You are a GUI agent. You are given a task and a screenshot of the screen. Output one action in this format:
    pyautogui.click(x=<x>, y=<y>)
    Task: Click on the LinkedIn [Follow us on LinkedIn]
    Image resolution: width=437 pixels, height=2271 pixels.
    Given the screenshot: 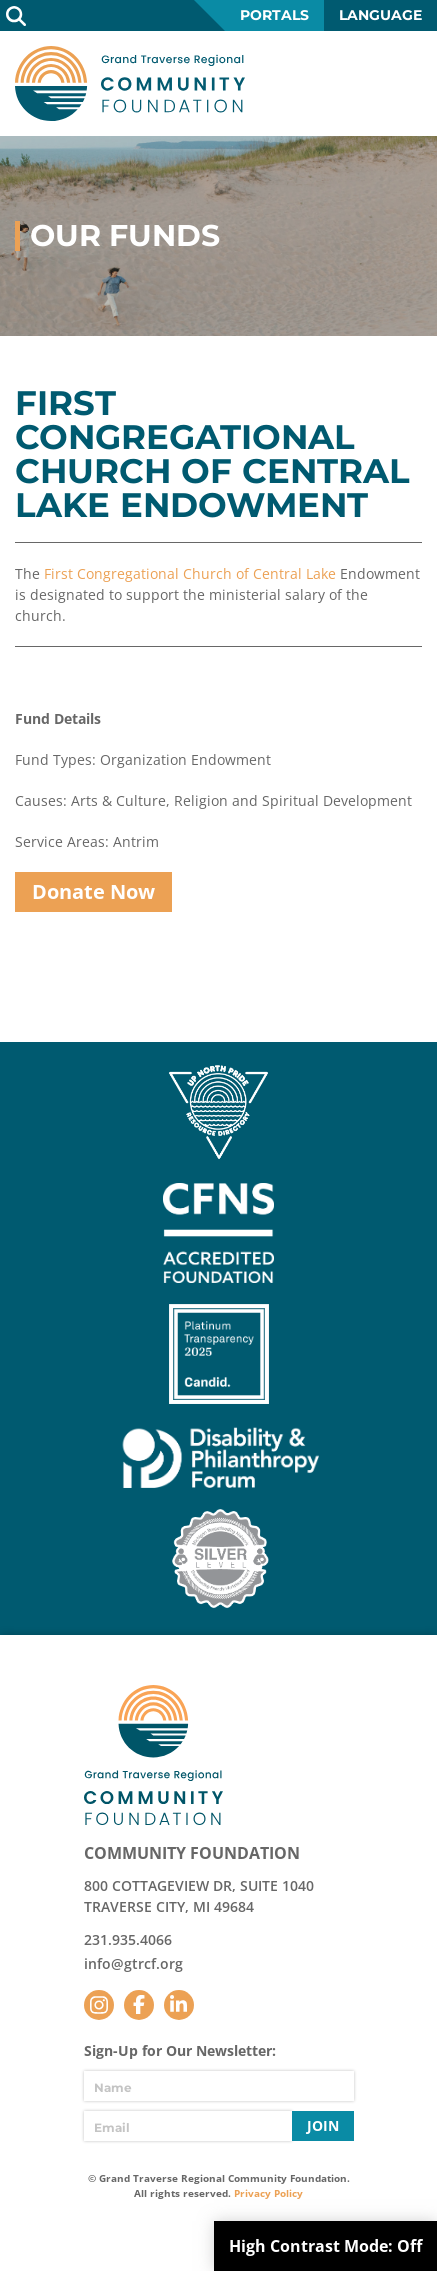 What is the action you would take?
    pyautogui.click(x=179, y=2005)
    